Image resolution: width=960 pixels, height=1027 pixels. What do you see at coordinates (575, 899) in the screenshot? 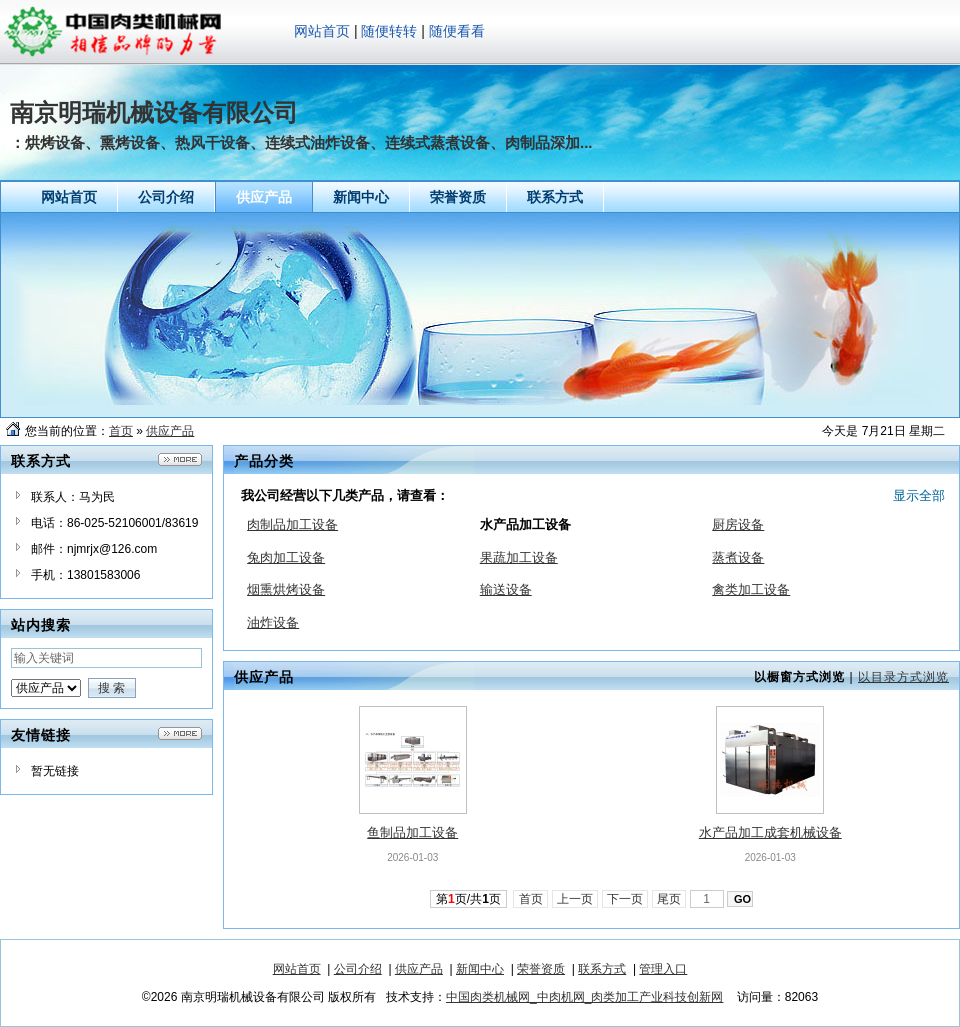
I see `上一页` at bounding box center [575, 899].